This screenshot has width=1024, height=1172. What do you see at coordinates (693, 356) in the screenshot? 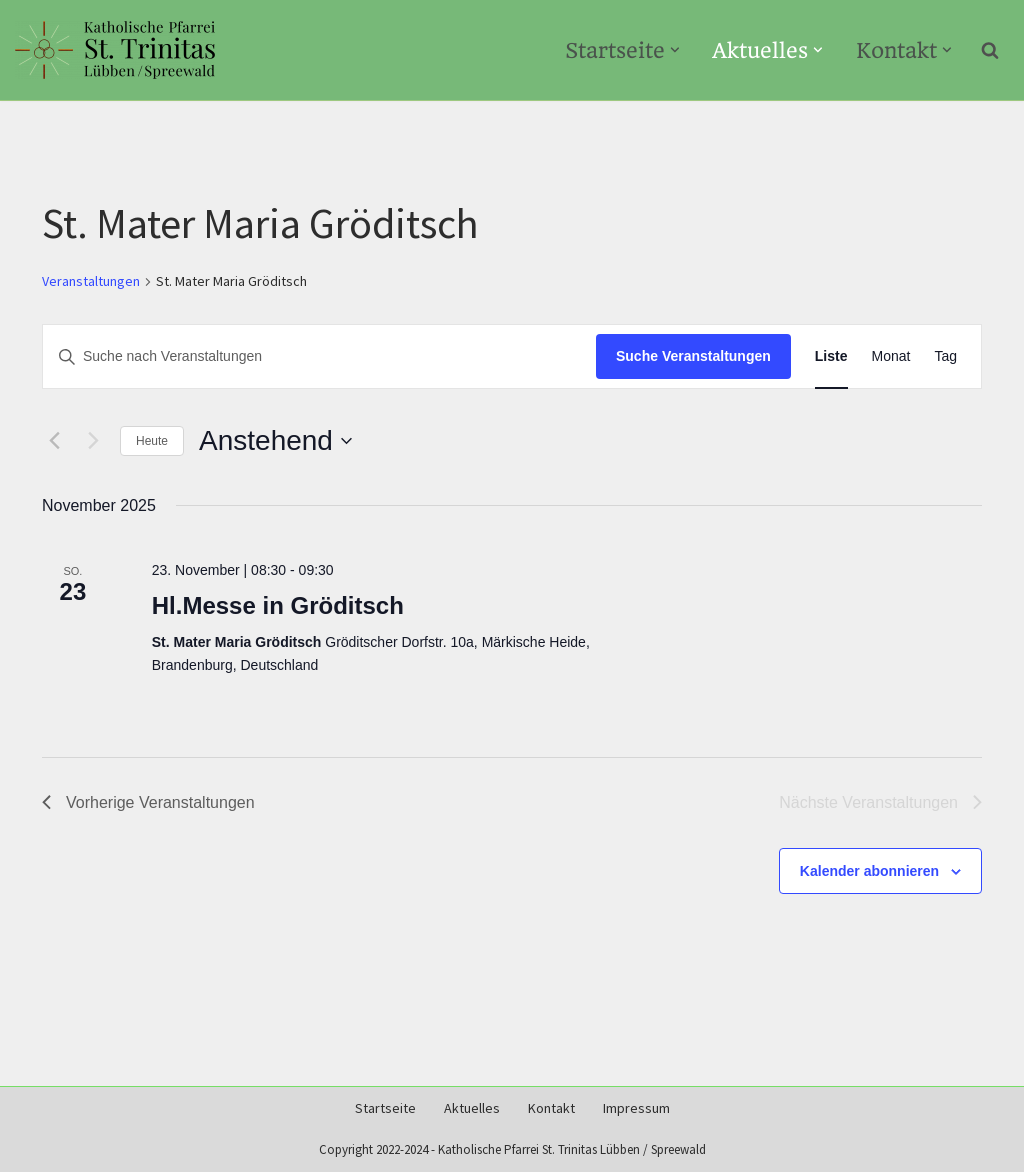
I see `Suche Veranstaltungen` at bounding box center [693, 356].